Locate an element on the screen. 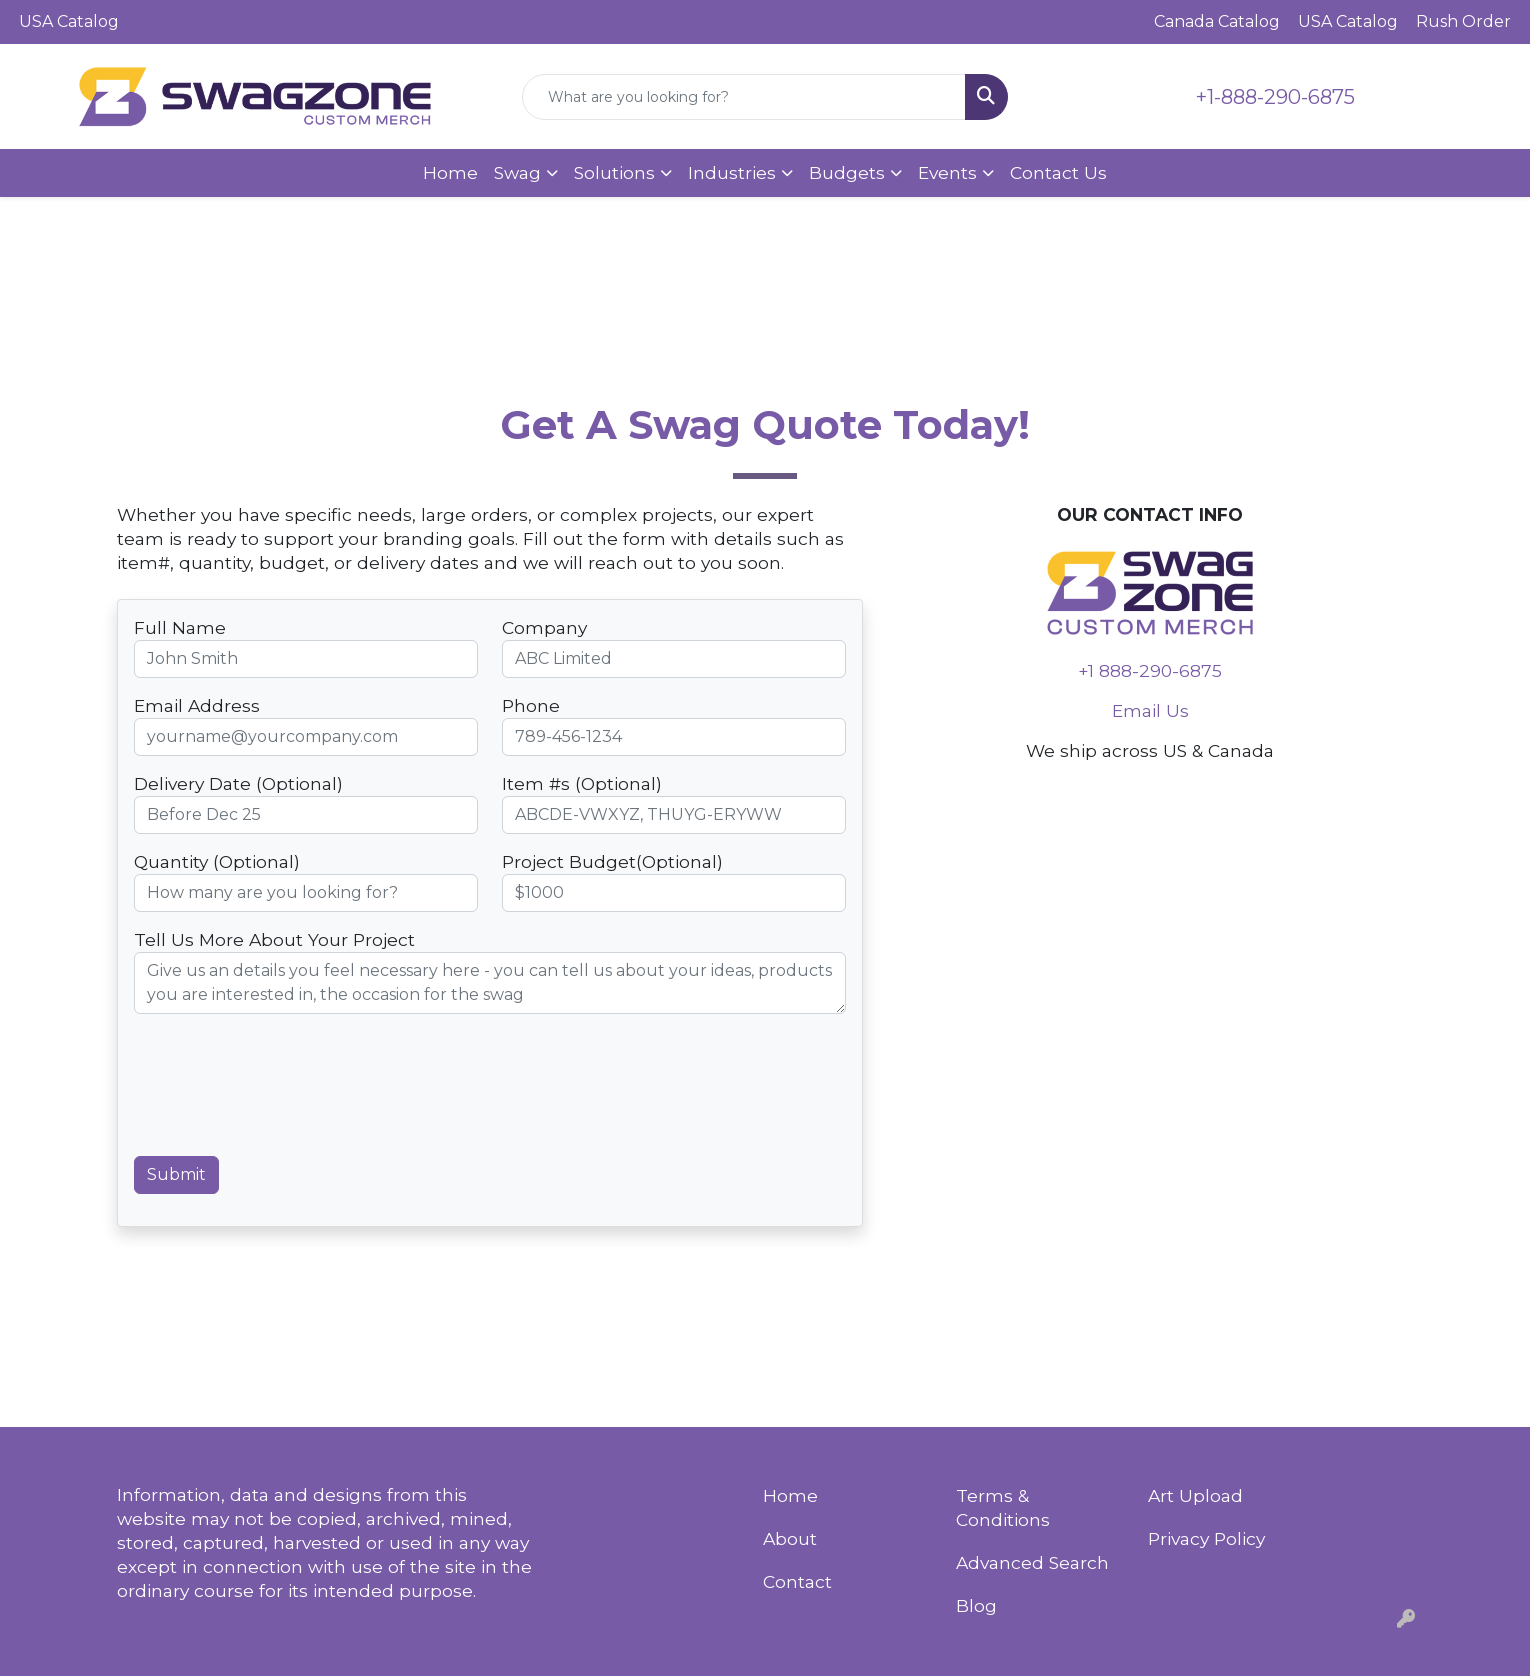 This screenshot has height=1676, width=1530. Phone is located at coordinates (531, 705).